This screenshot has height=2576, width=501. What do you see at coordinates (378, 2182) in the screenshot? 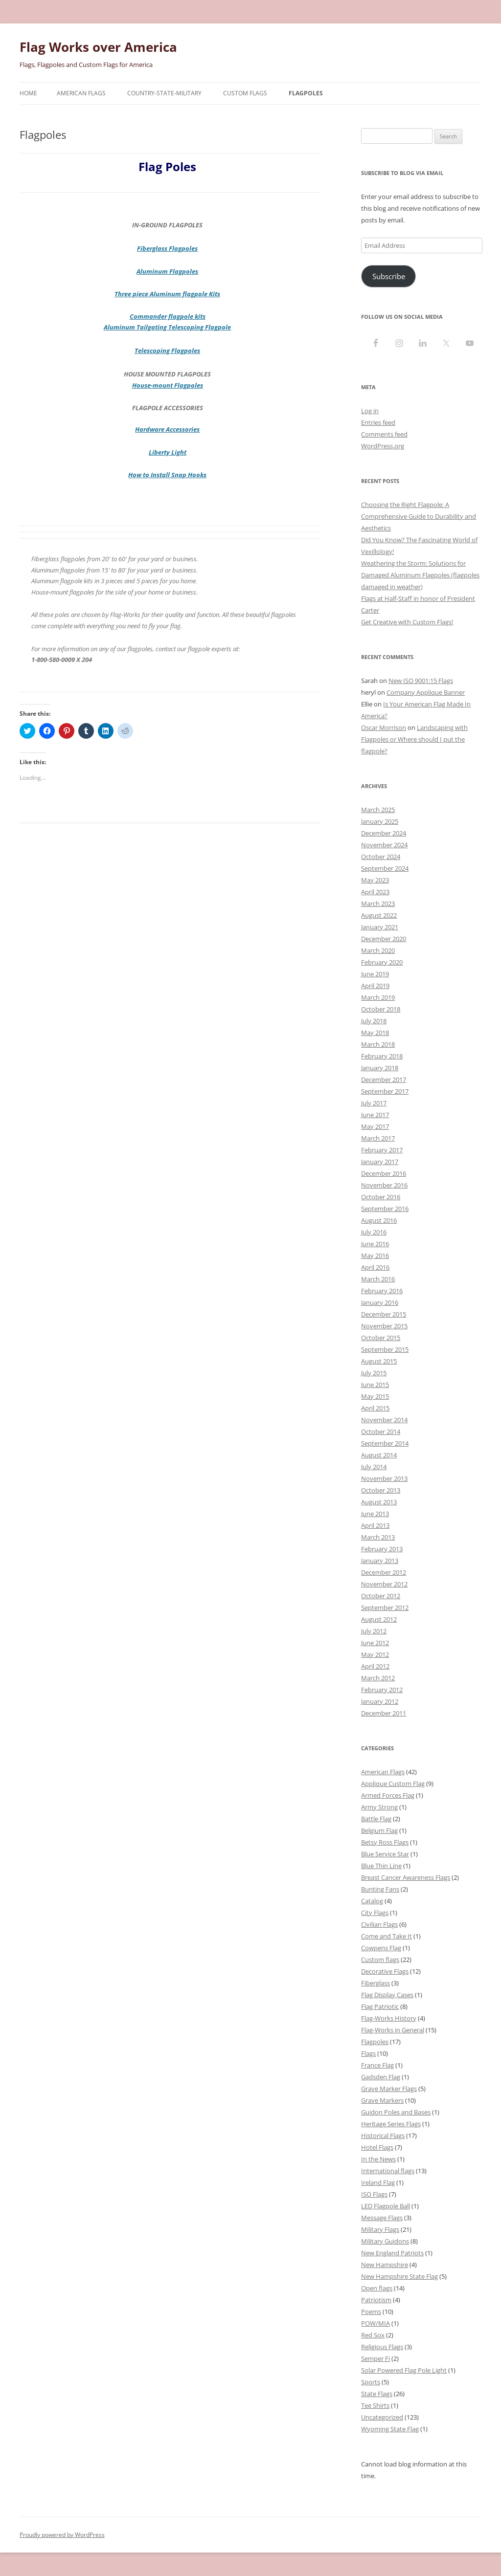
I see `Ireland Flag` at bounding box center [378, 2182].